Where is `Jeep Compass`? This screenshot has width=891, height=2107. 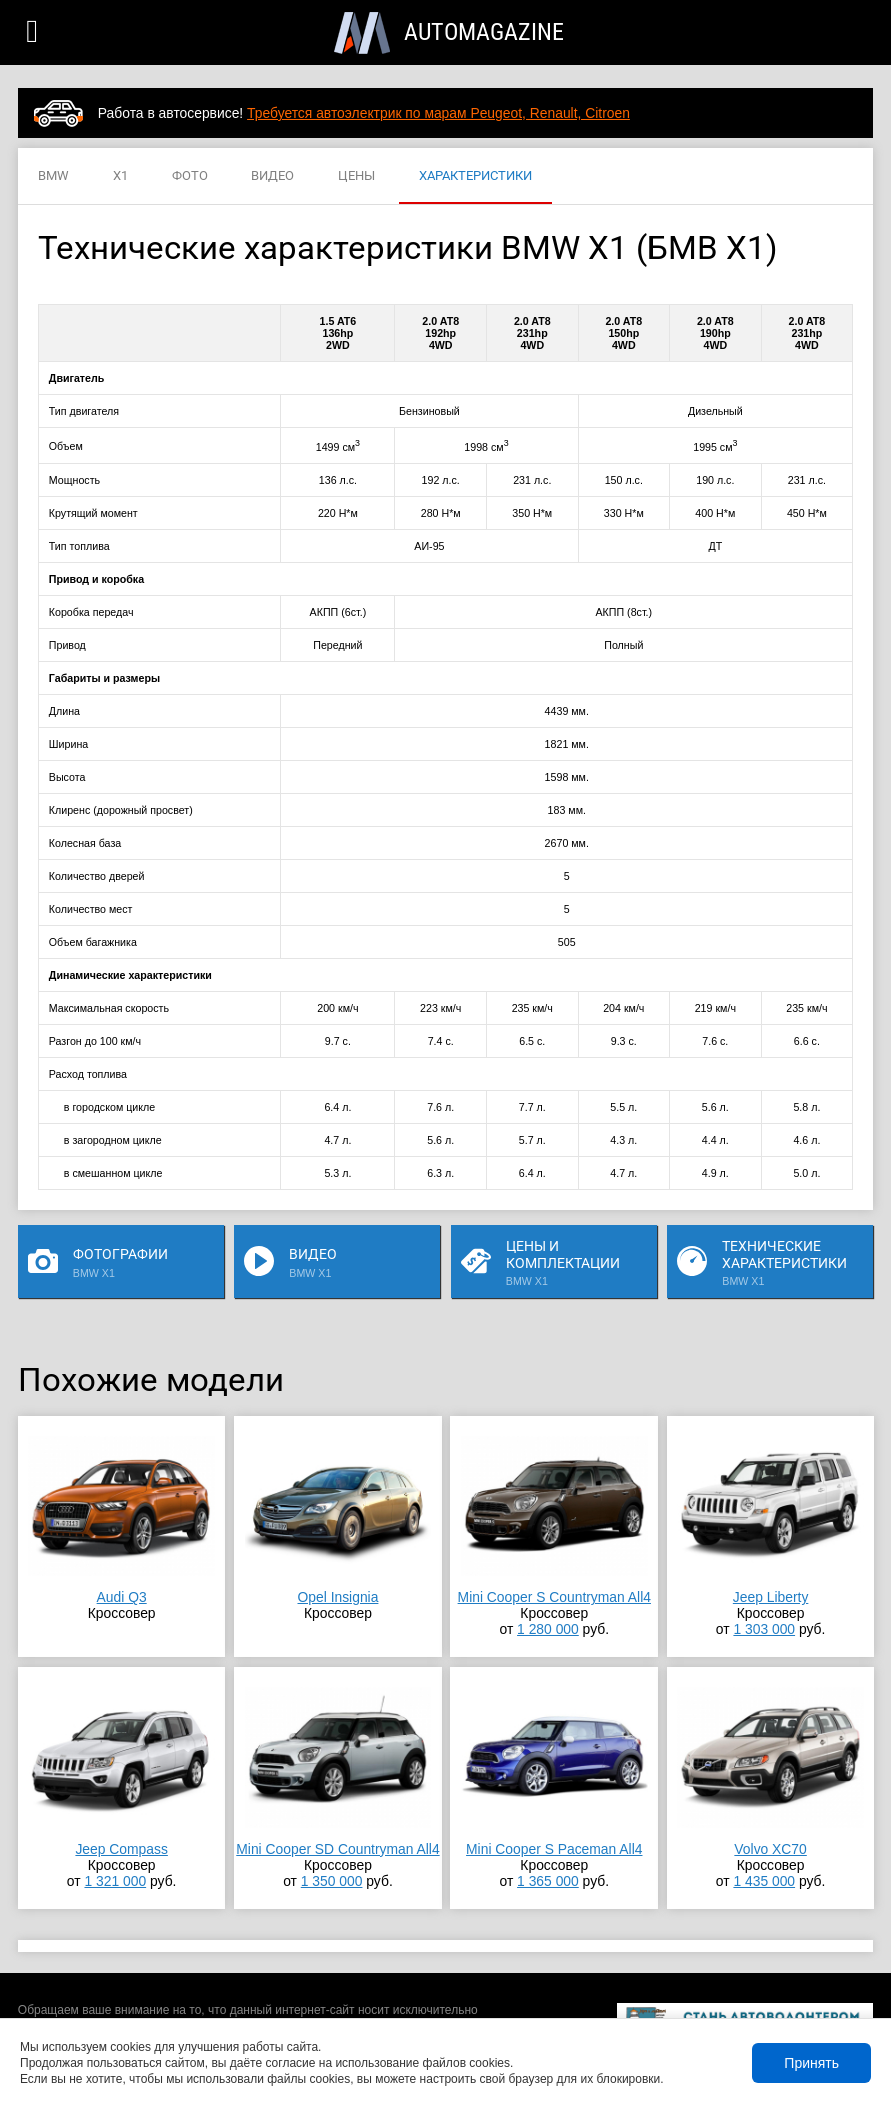 Jeep Compass is located at coordinates (121, 1849).